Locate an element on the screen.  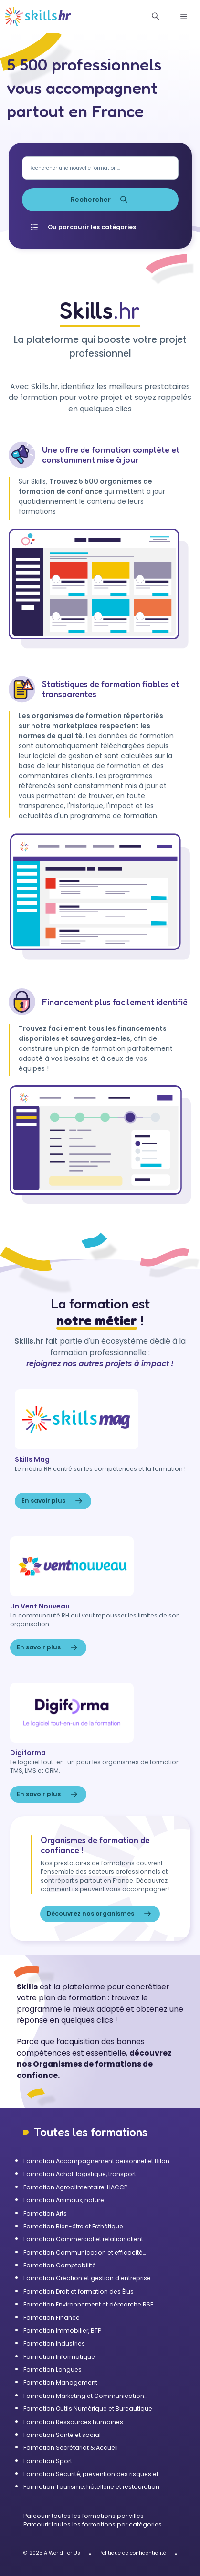
Formation Achat, logistique, transport is located at coordinates (79, 2174).